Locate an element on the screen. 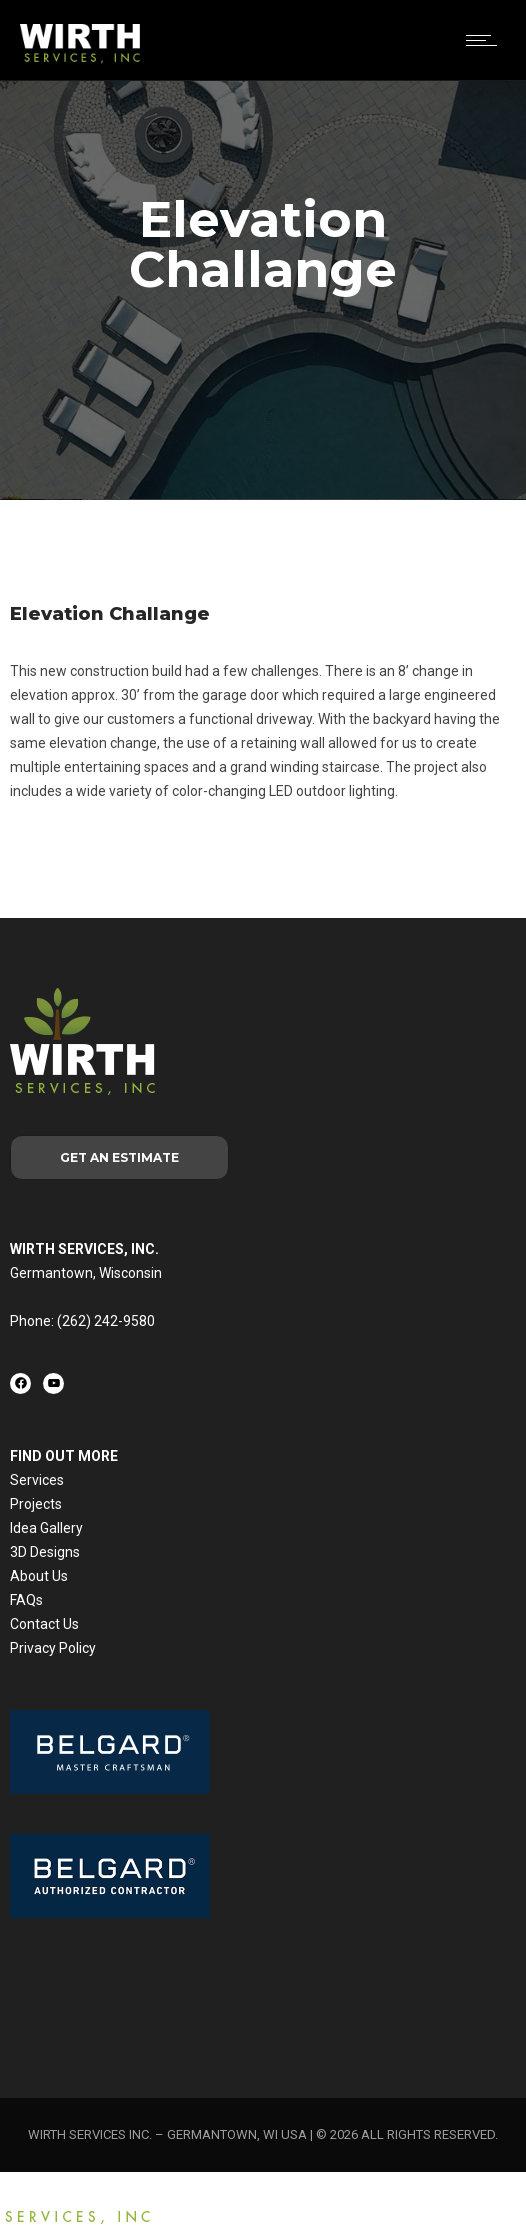  Privacy Policy is located at coordinates (53, 1648).